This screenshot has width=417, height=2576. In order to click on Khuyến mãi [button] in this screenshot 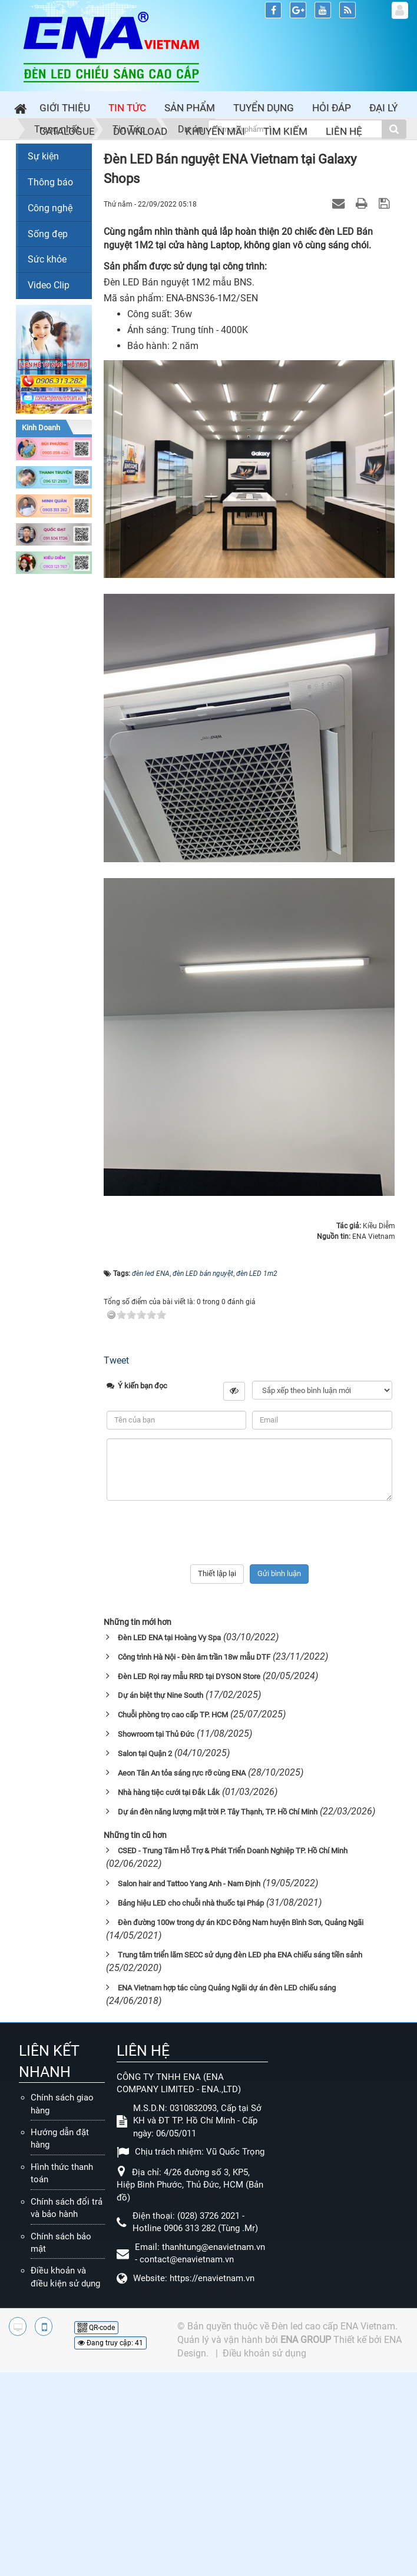, I will do `click(215, 131)`.